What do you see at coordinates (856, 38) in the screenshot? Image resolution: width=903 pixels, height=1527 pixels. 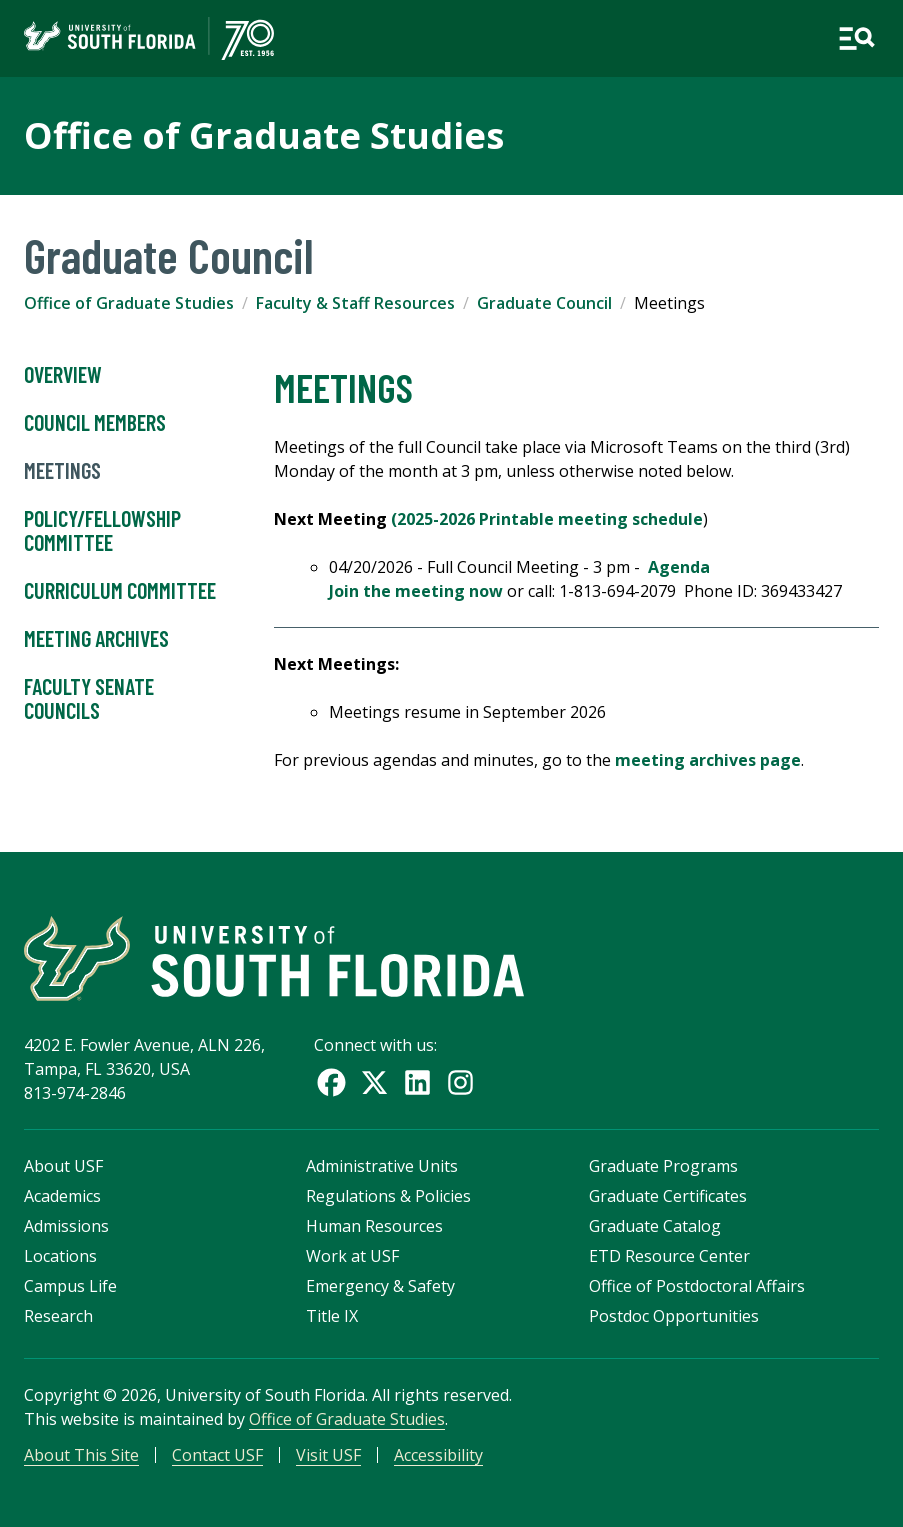 I see `[Open main navigation]` at bounding box center [856, 38].